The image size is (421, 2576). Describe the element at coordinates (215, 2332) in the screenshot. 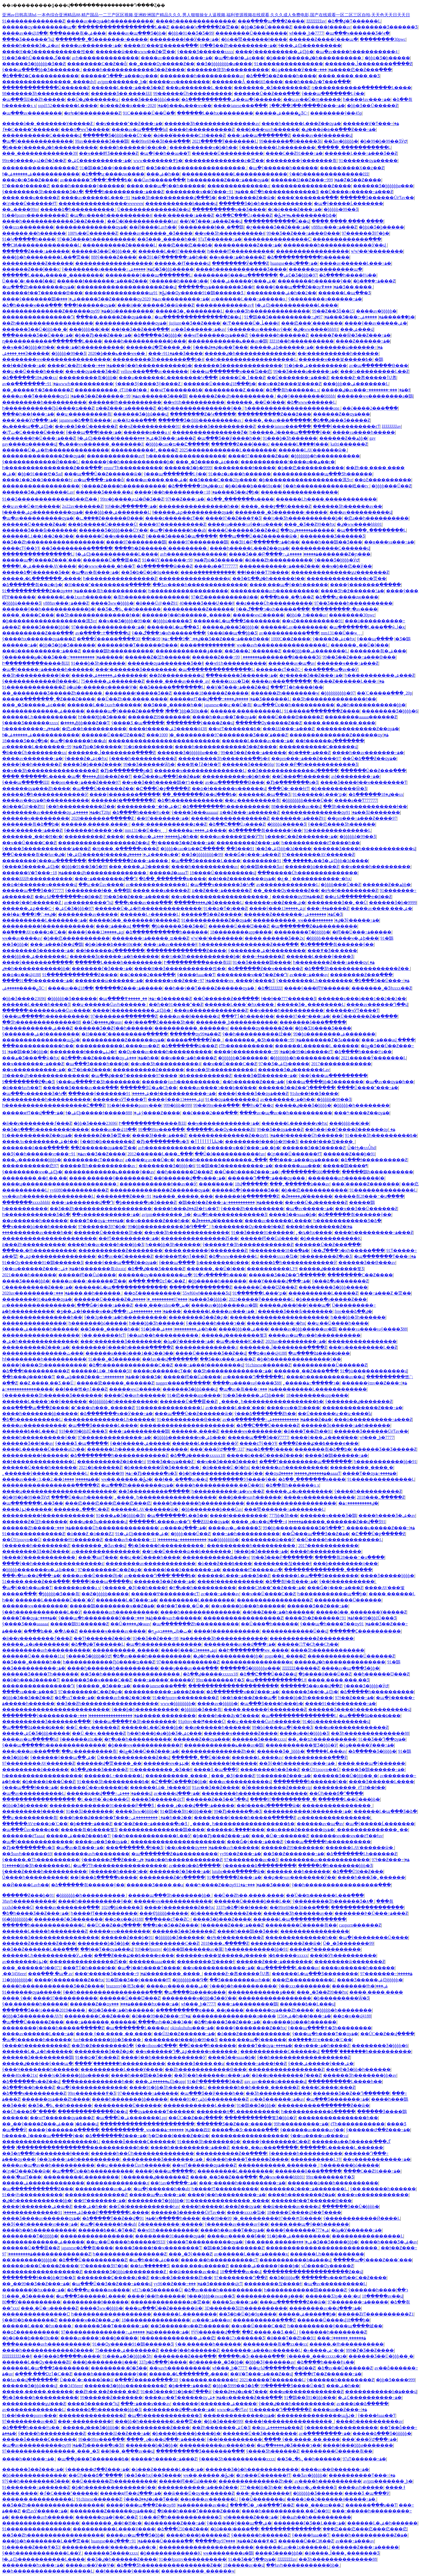

I see `ɫӴӴ������վ���` at that location.